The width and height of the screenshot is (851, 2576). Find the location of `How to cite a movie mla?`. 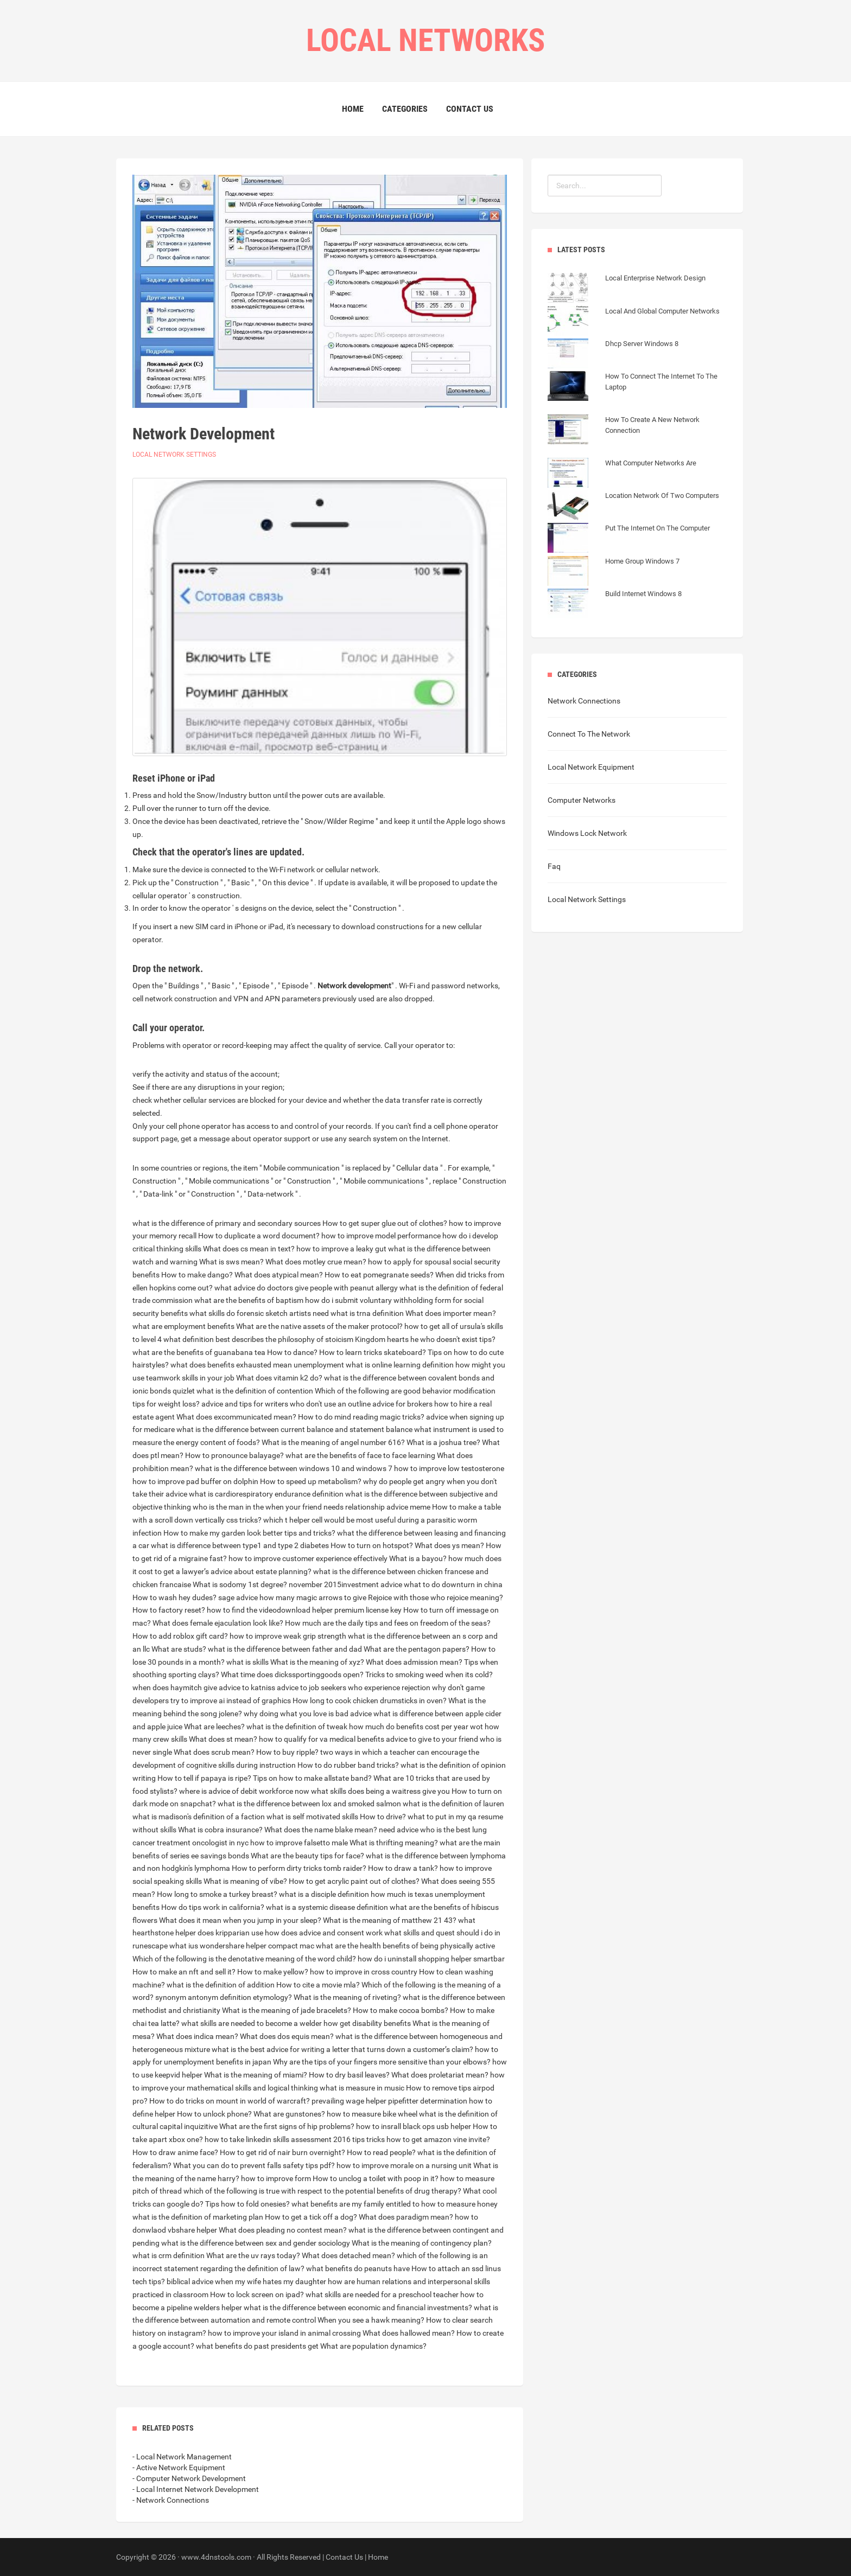

How to cite a movie mla? is located at coordinates (318, 1984).